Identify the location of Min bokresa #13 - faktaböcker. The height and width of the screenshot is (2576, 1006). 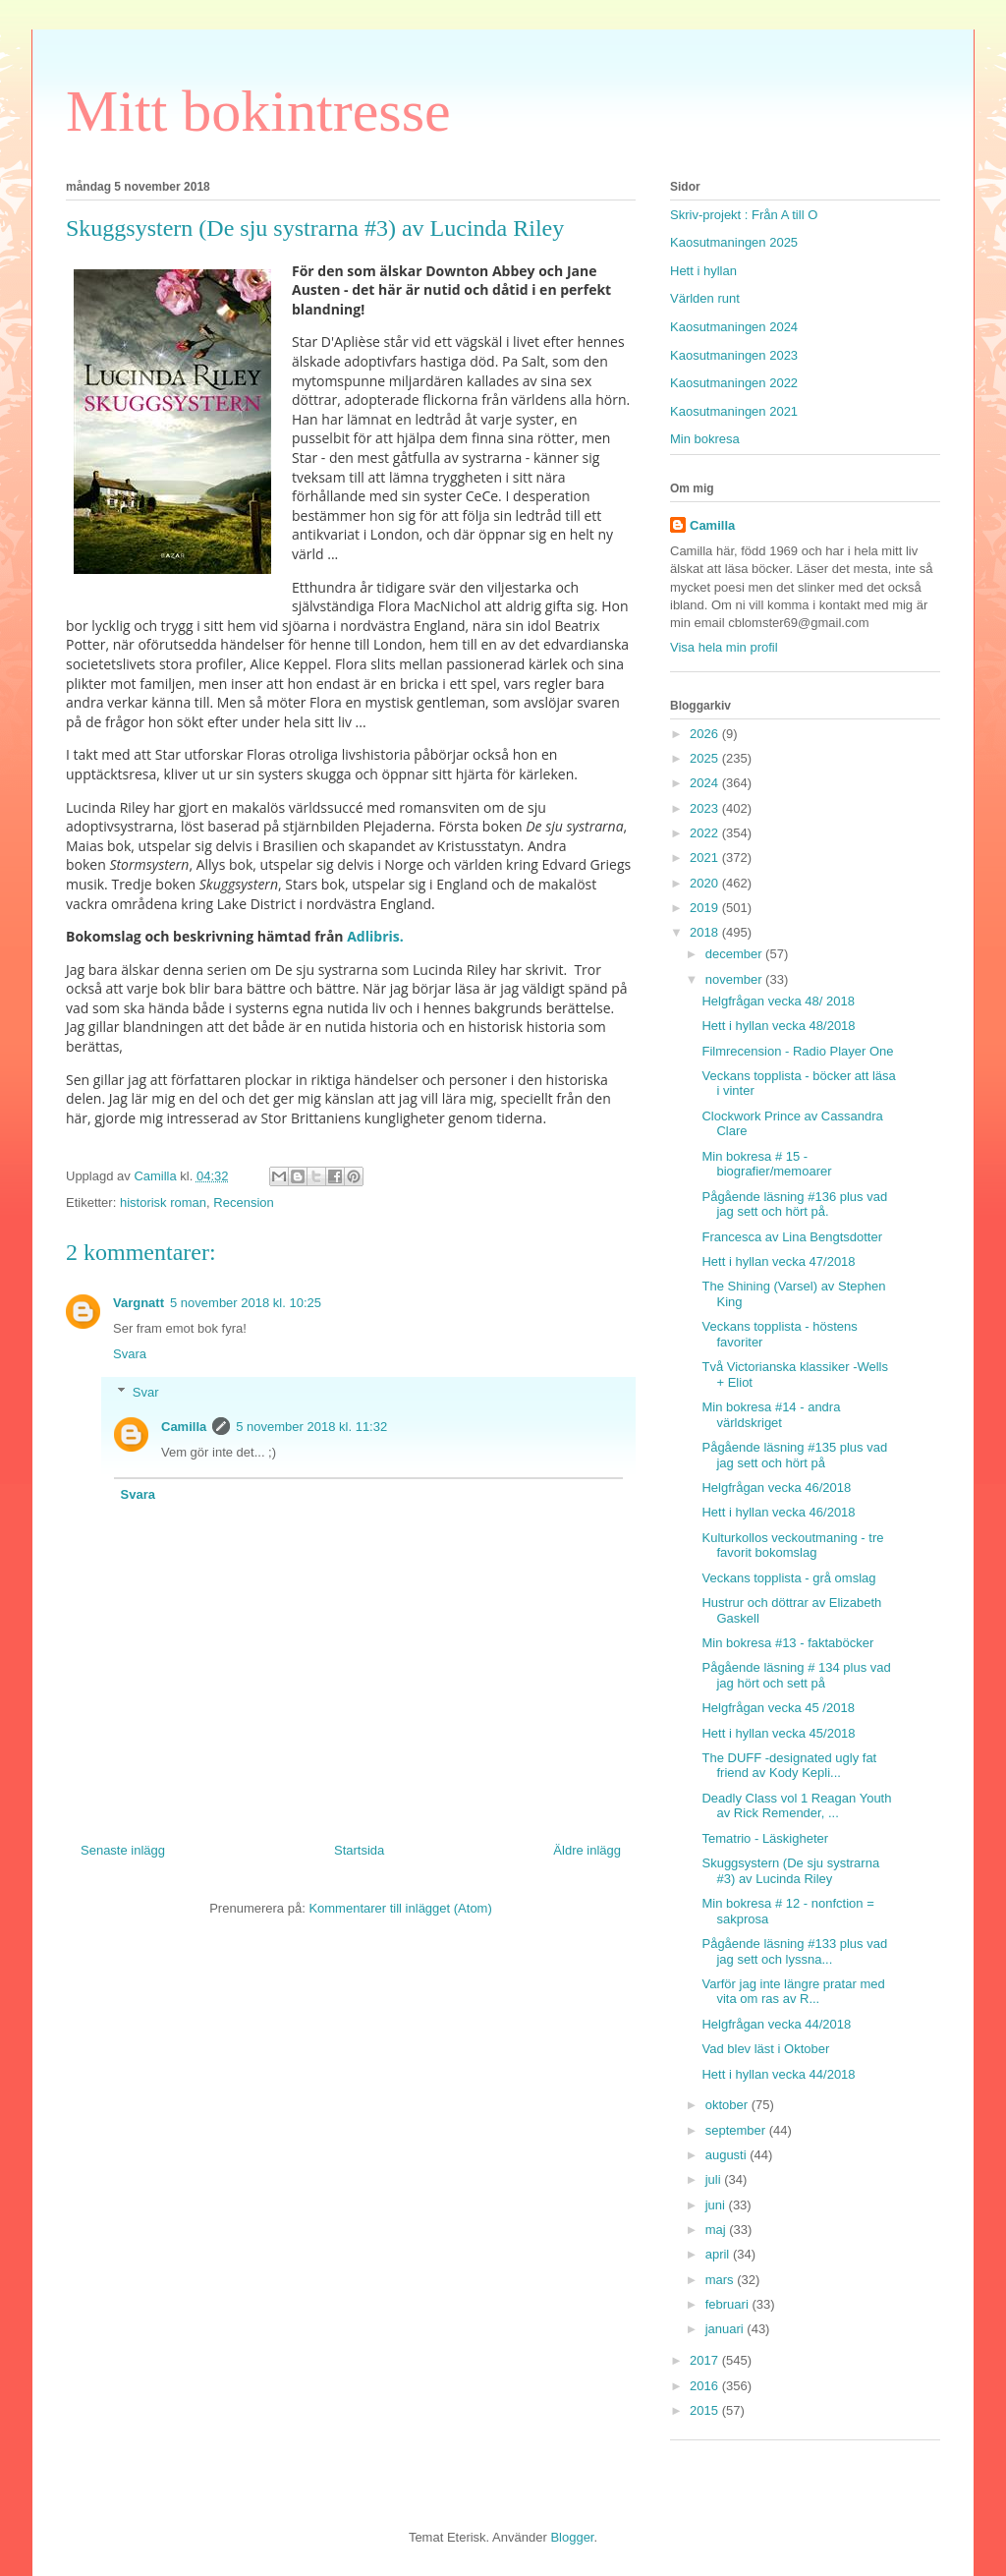
(787, 1642).